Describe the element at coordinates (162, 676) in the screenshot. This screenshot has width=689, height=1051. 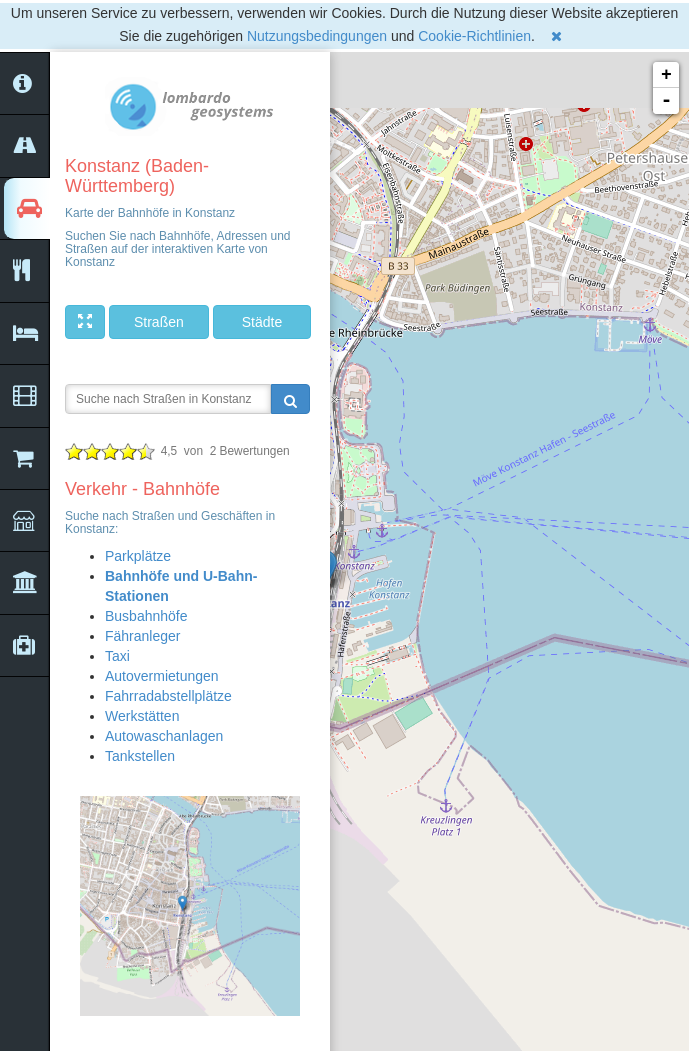
I see `Autovermietungen` at that location.